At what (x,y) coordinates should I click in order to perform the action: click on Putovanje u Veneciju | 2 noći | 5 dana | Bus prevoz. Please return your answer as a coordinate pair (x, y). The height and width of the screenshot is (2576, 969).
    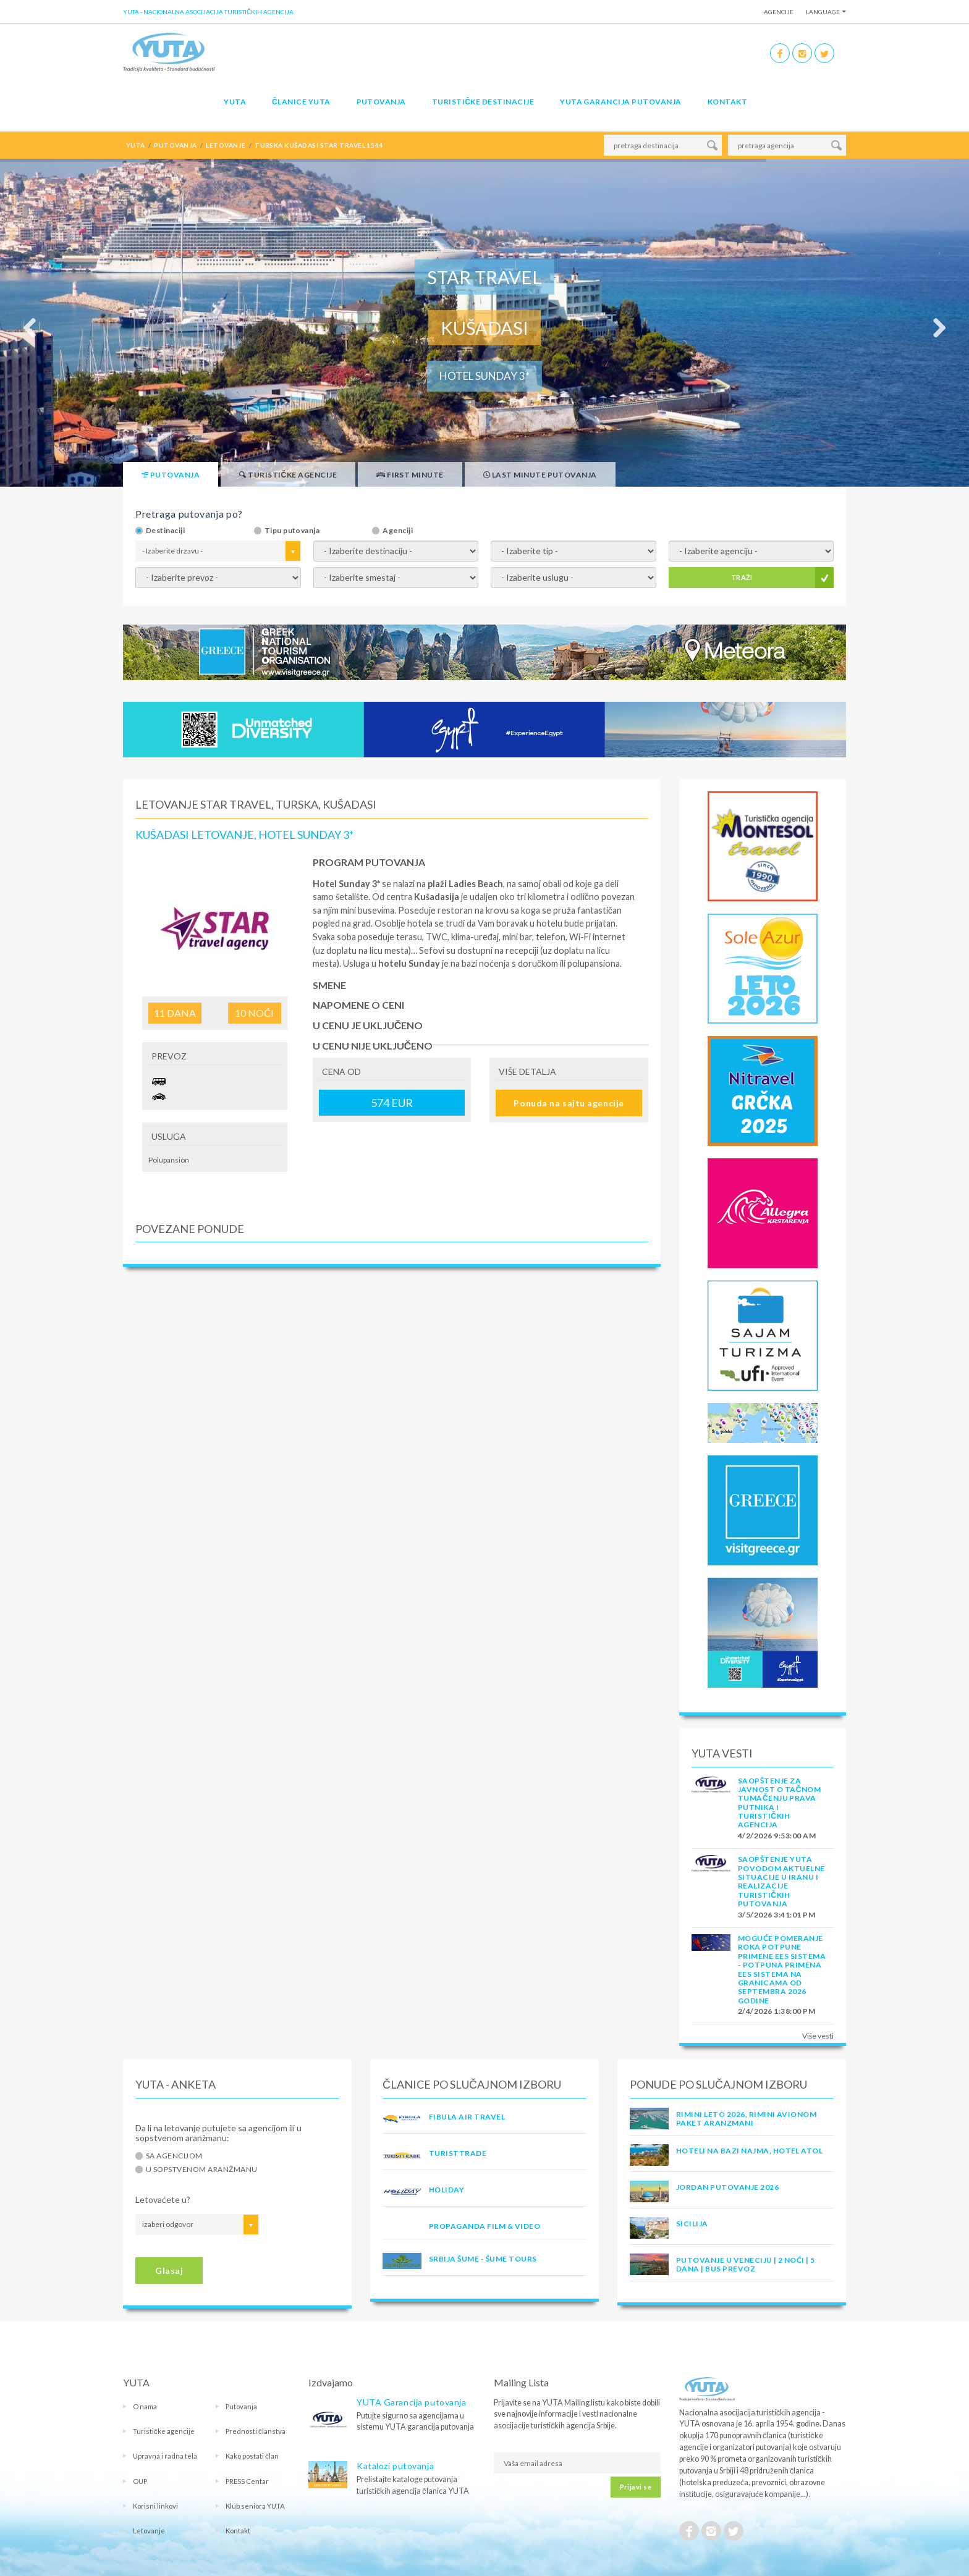
    Looking at the image, I should click on (745, 2264).